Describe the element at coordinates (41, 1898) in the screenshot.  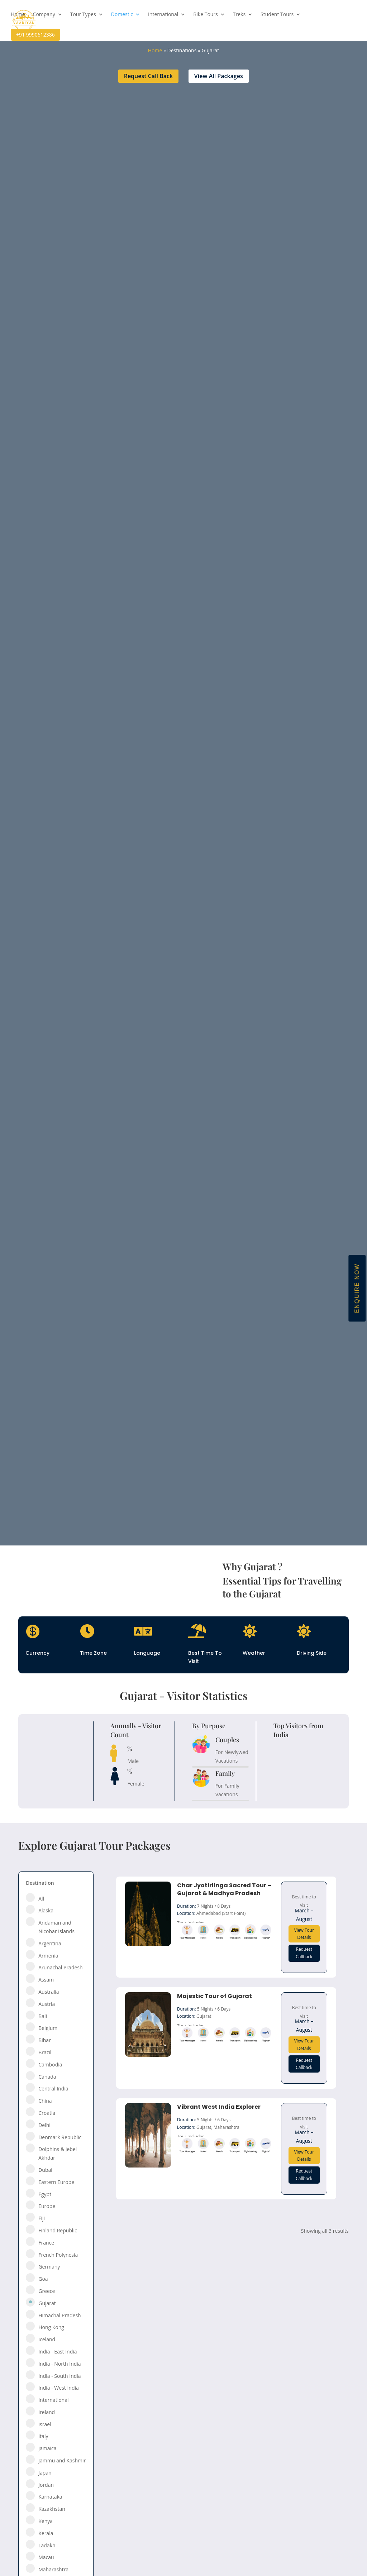
I see `All` at that location.